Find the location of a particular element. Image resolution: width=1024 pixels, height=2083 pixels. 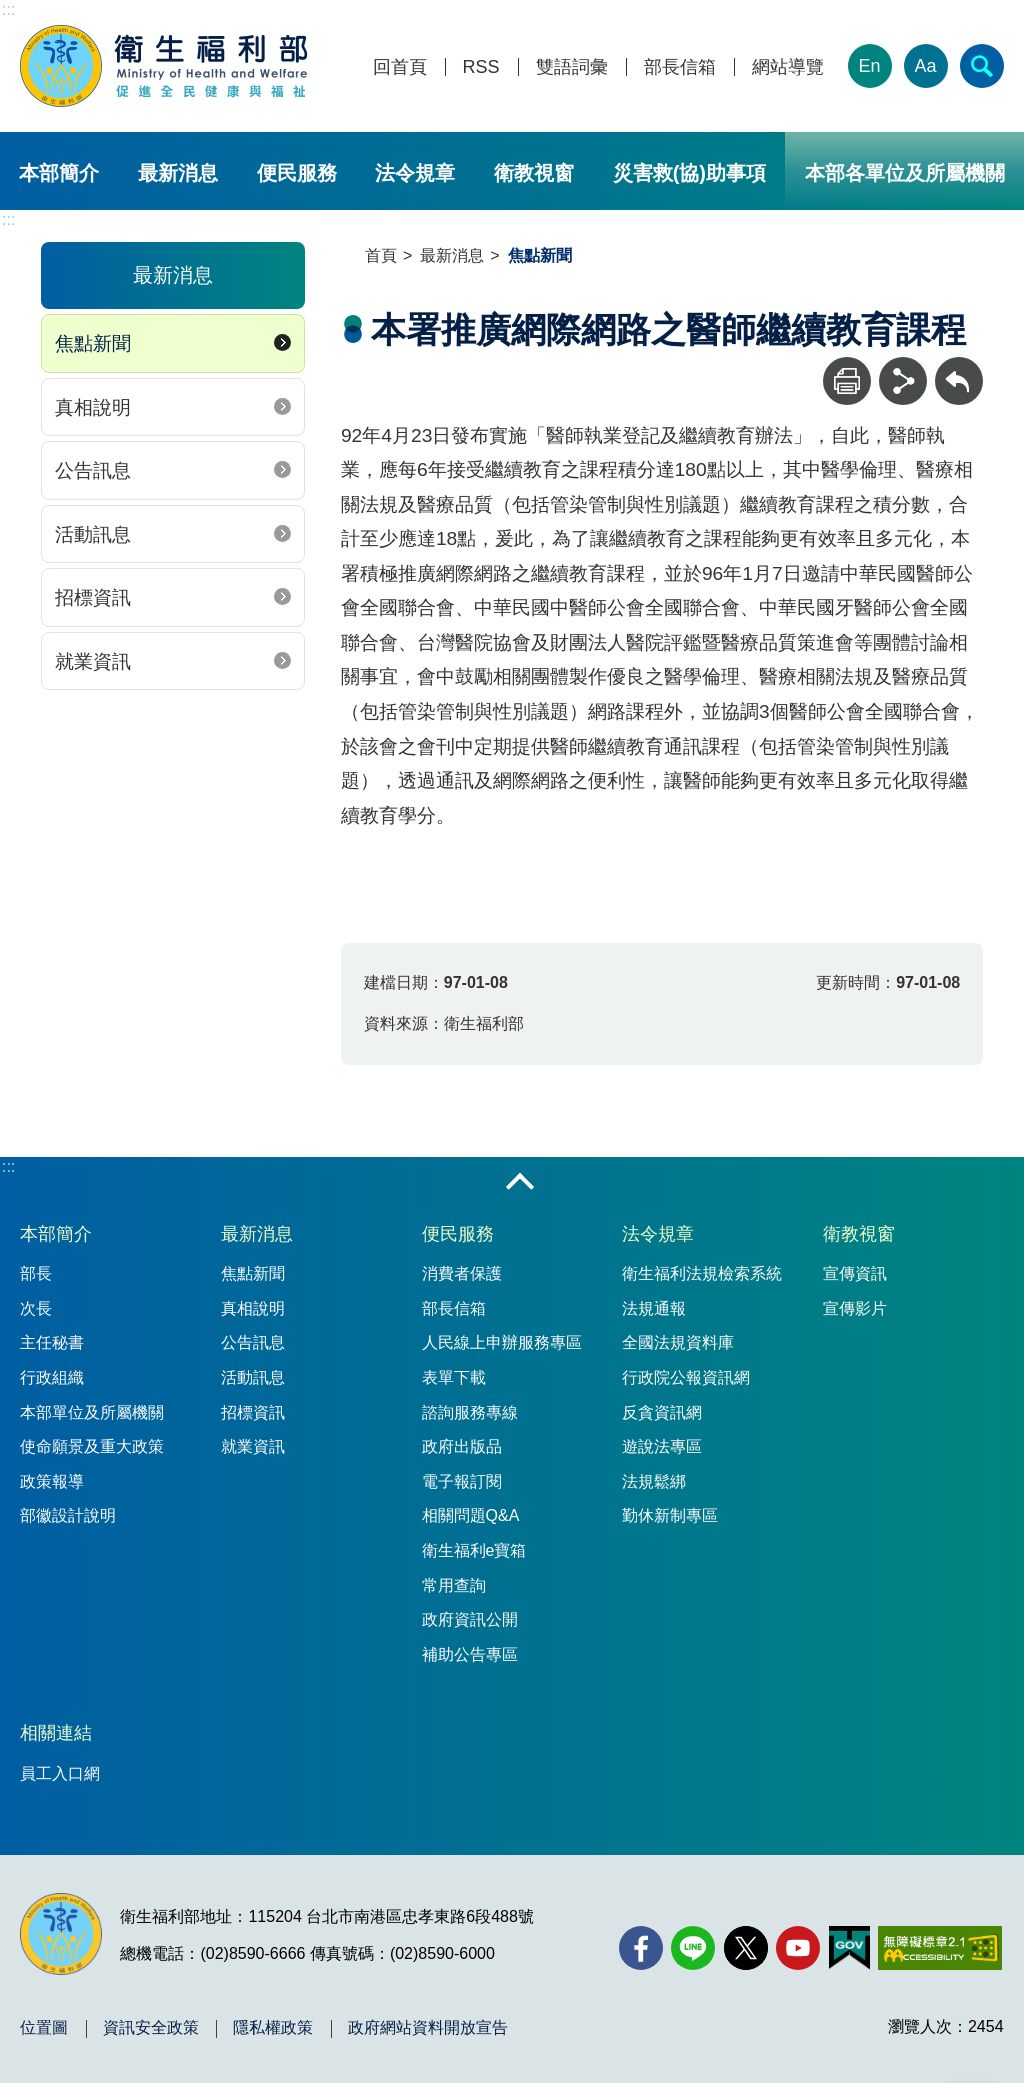

員工入口網 is located at coordinates (60, 1773).